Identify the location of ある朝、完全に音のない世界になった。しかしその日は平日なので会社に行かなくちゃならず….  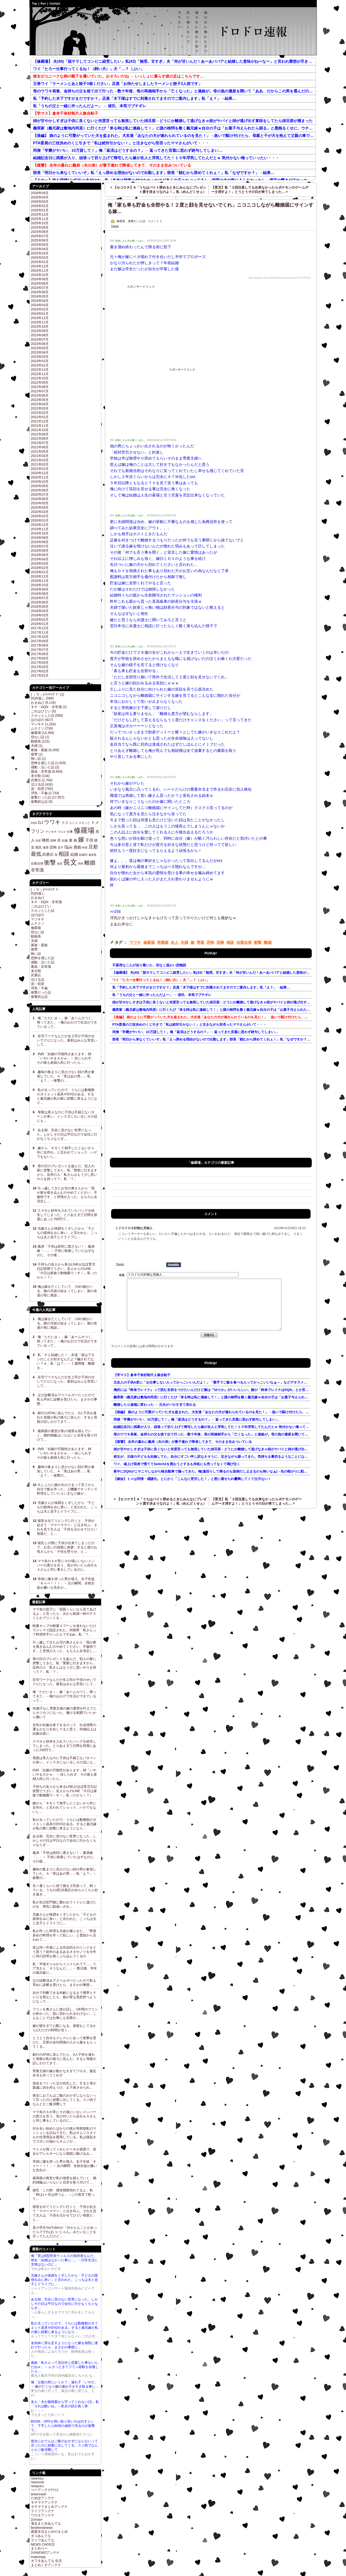
(67, 1134).